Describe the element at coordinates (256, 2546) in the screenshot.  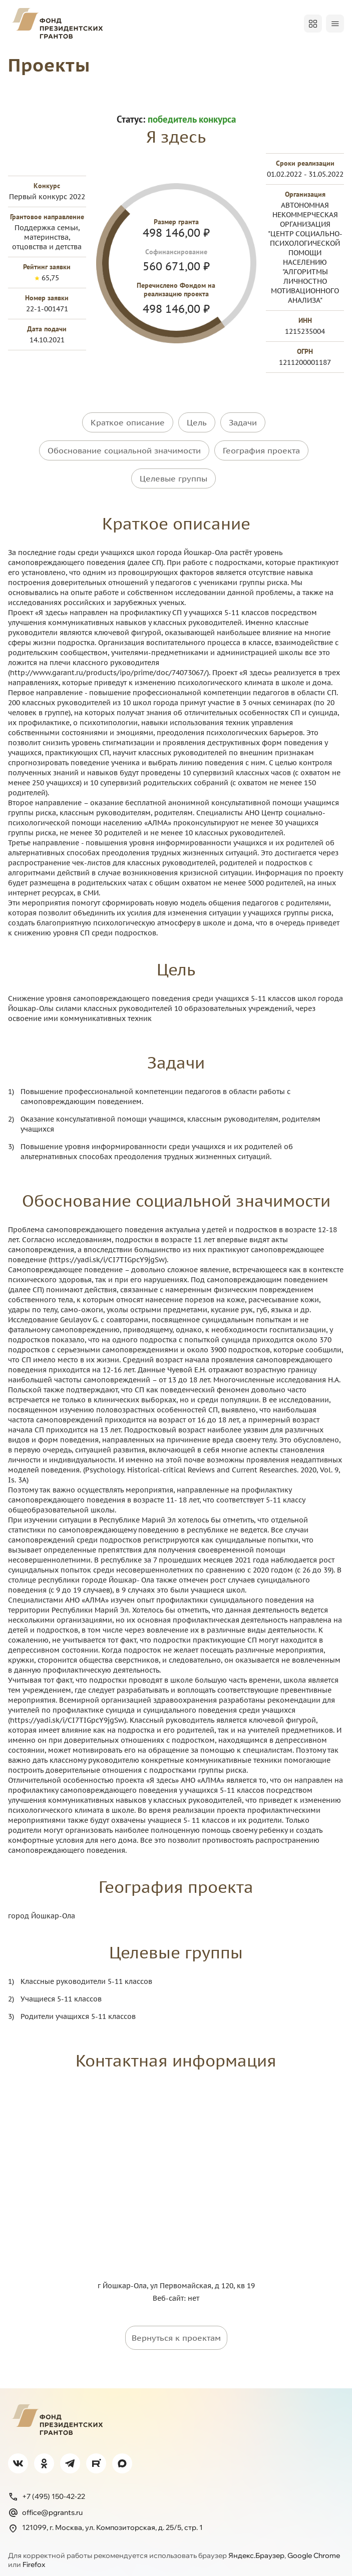
I see `Яндекс.Браузер` at that location.